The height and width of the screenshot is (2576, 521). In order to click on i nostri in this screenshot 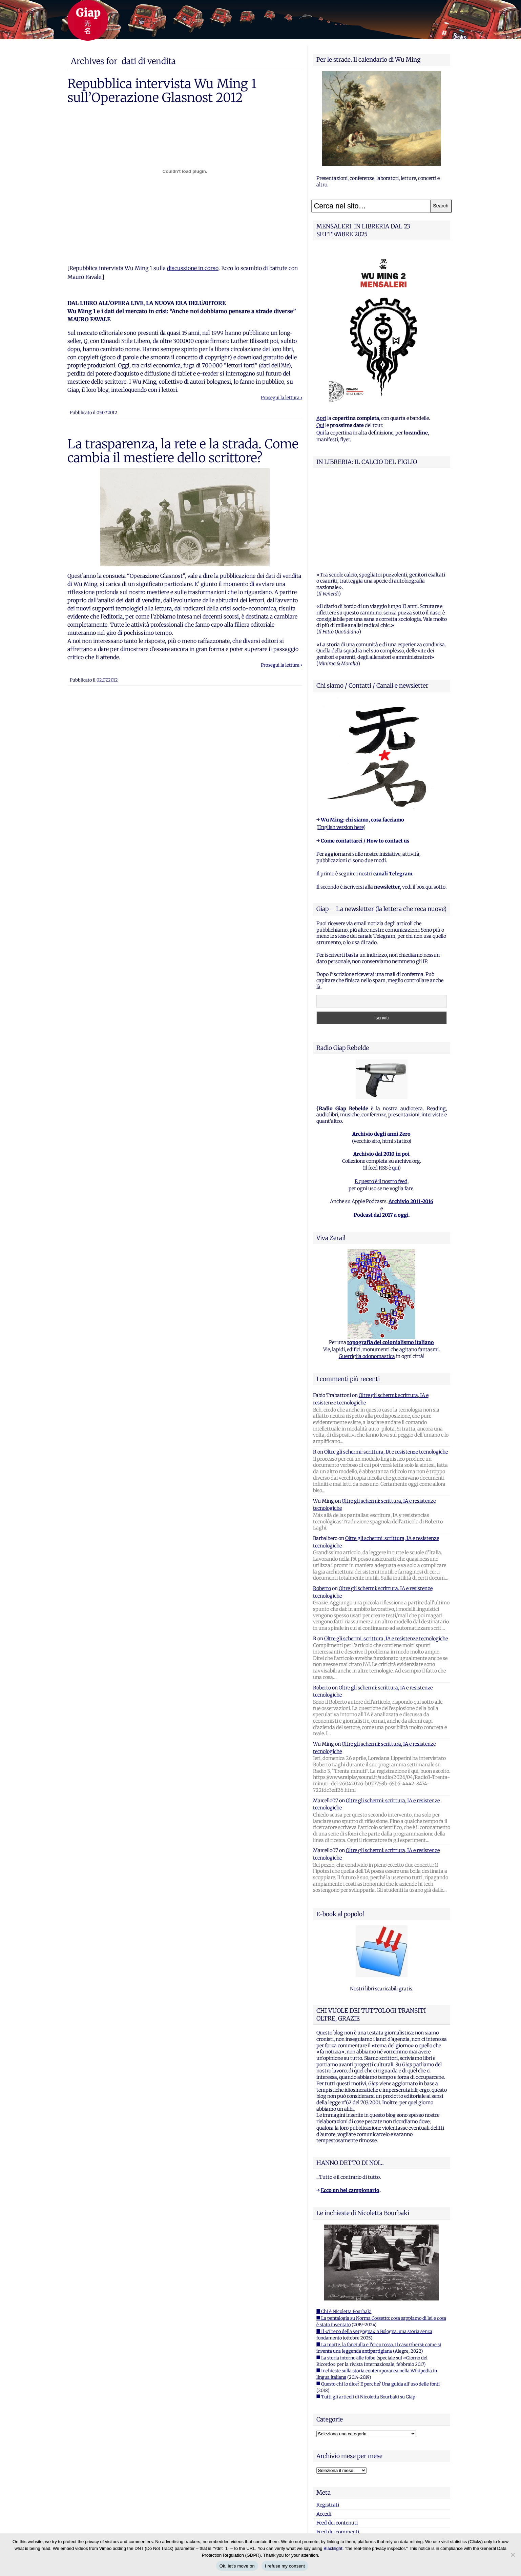, I will do `click(384, 789)`.